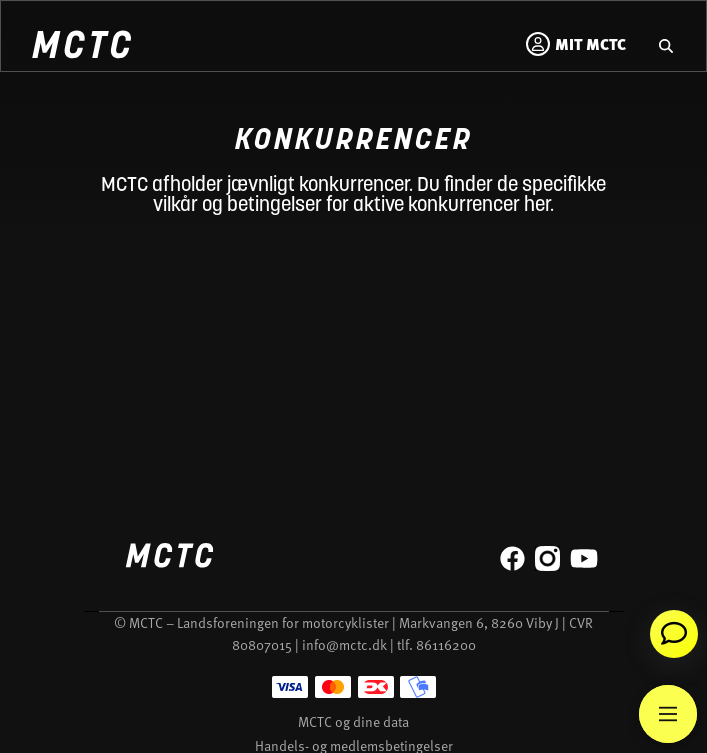 The width and height of the screenshot is (707, 753). I want to click on [Main Menu], so click(668, 714).